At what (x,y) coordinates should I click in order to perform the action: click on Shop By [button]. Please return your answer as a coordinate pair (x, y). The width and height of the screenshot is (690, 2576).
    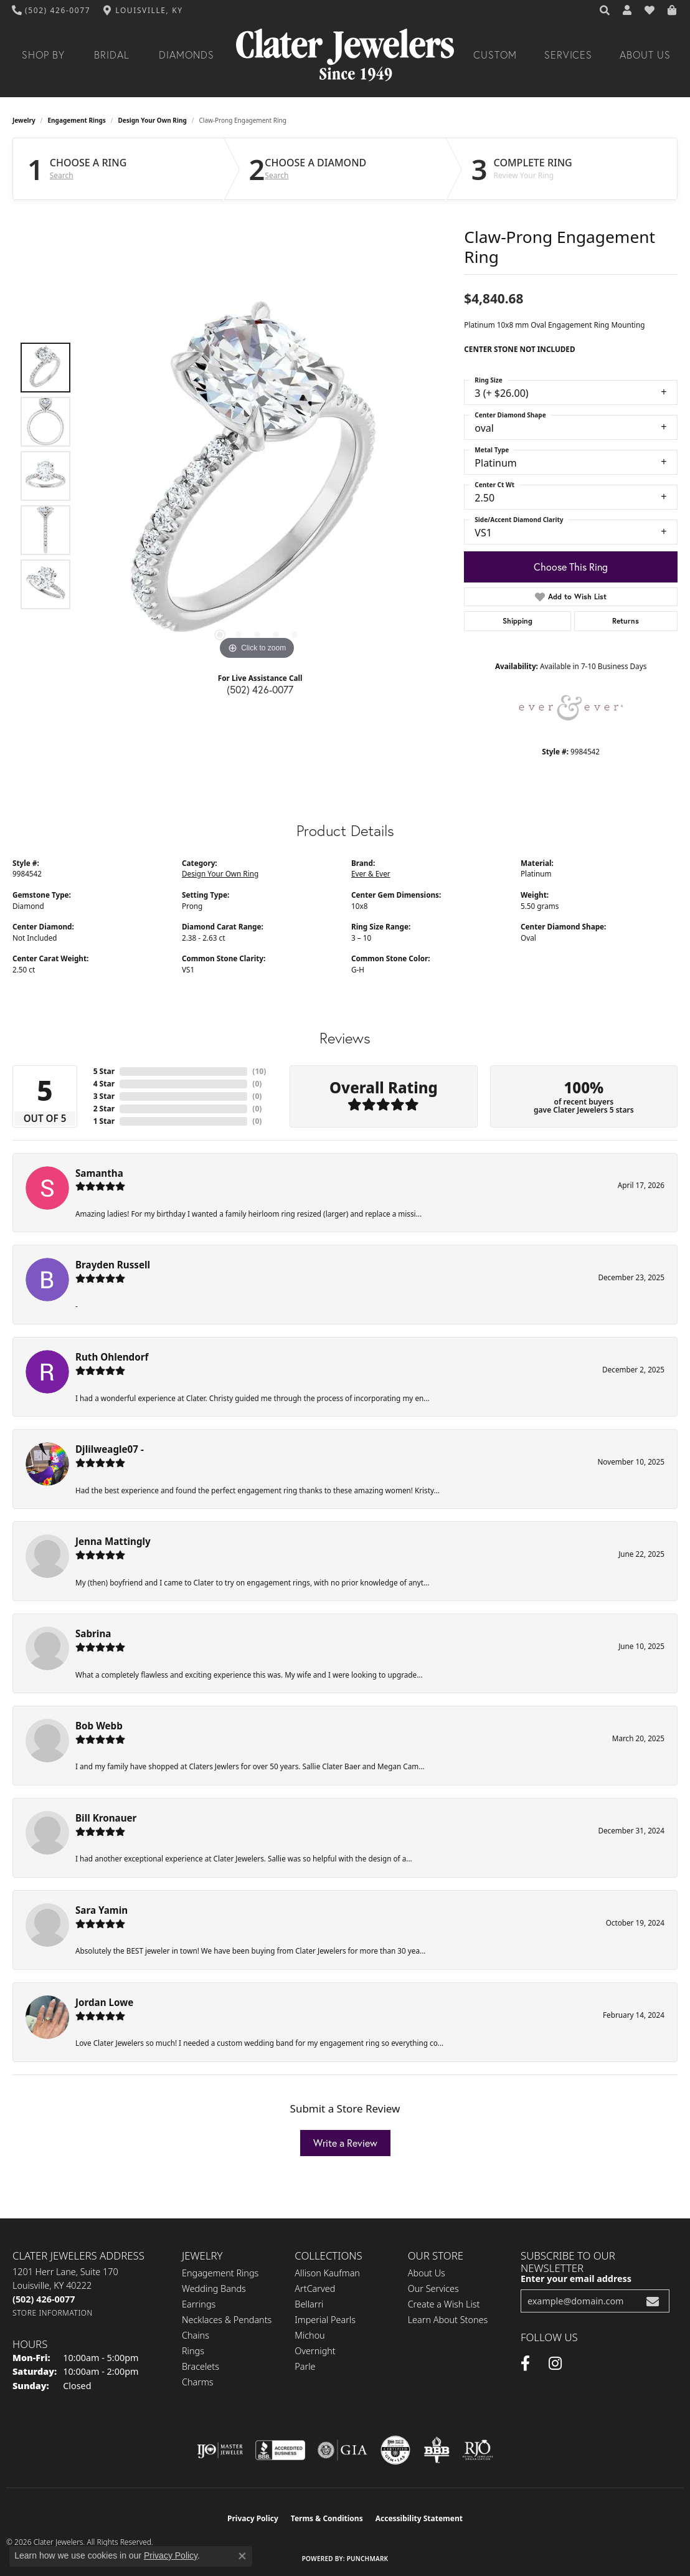
    Looking at the image, I should click on (43, 55).